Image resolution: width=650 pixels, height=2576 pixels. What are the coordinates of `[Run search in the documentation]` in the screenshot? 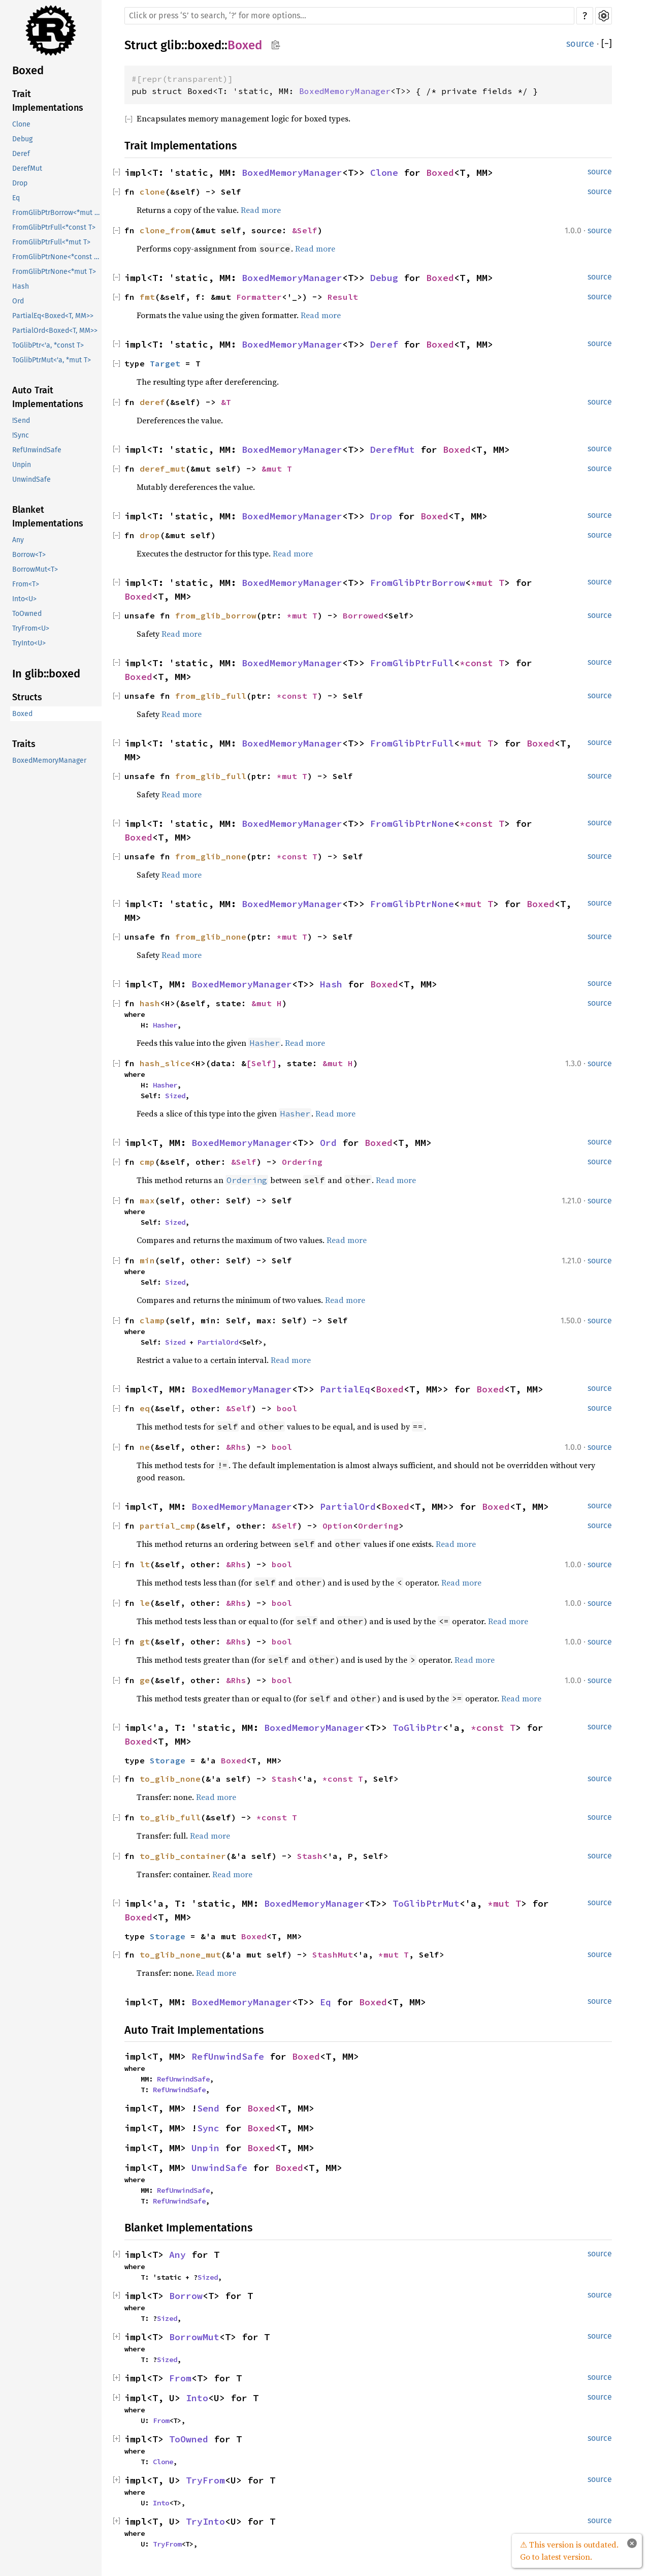 It's located at (349, 15).